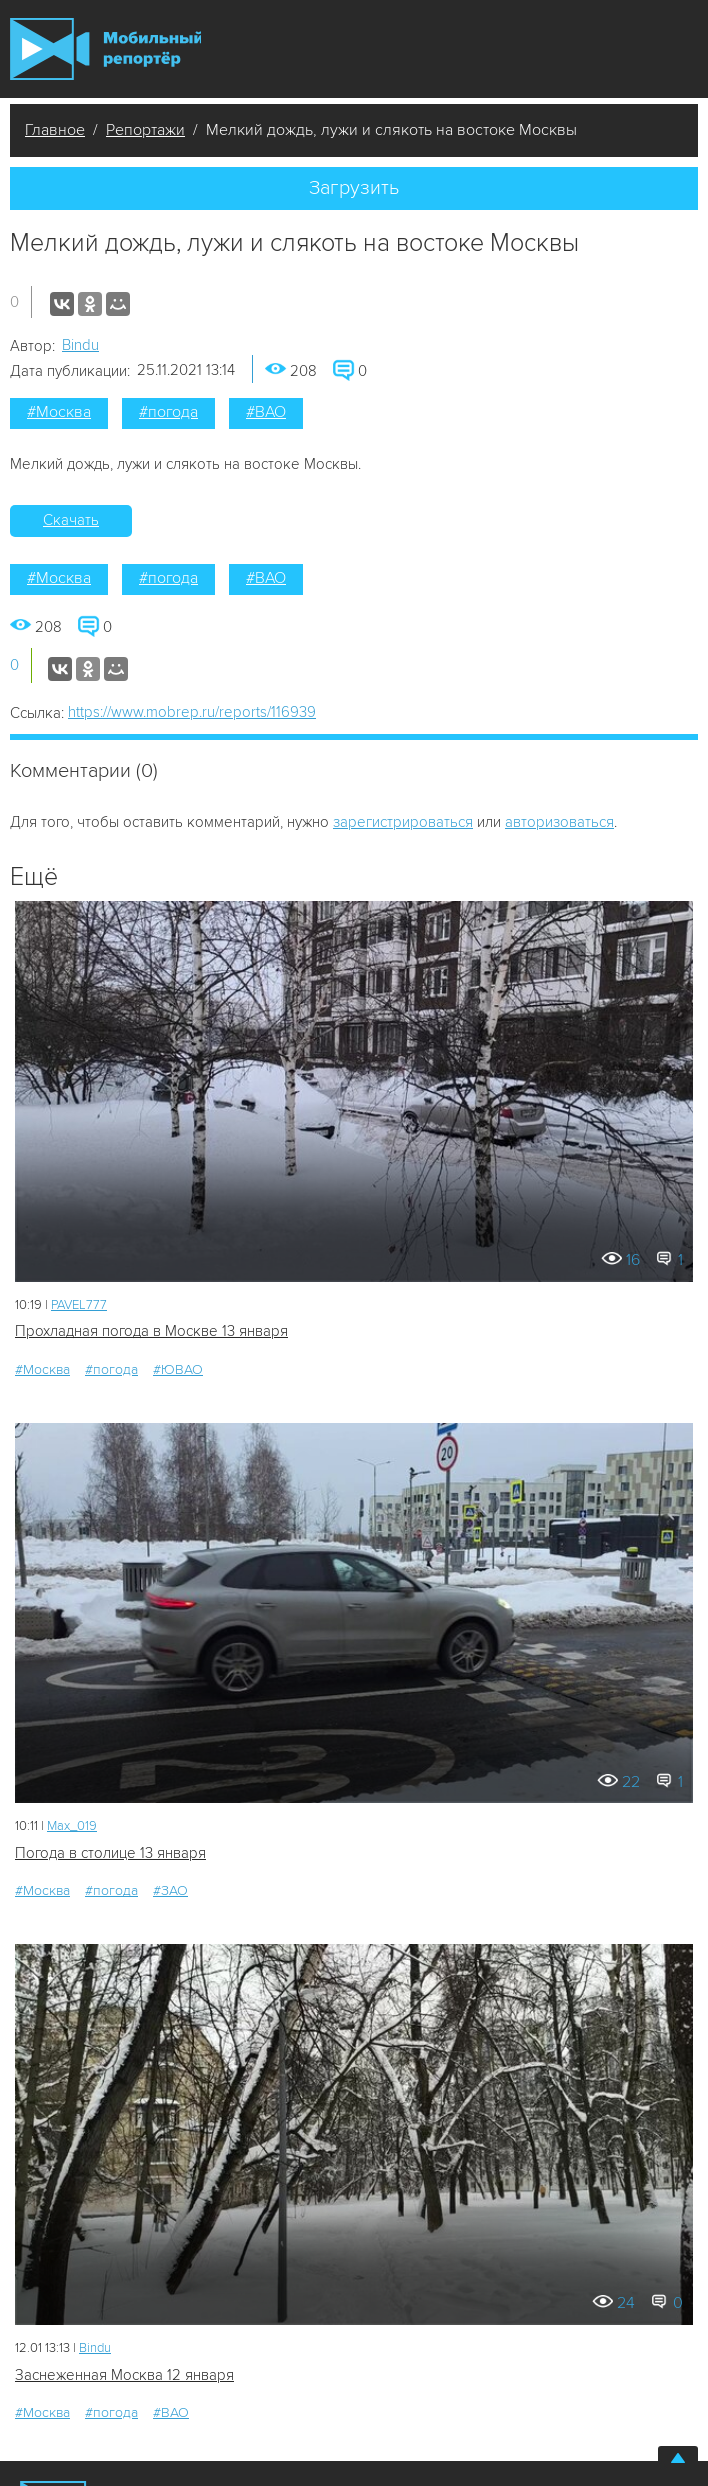 The width and height of the screenshot is (708, 2486). Describe the element at coordinates (110, 1853) in the screenshot. I see `Погода в столице 13 января` at that location.